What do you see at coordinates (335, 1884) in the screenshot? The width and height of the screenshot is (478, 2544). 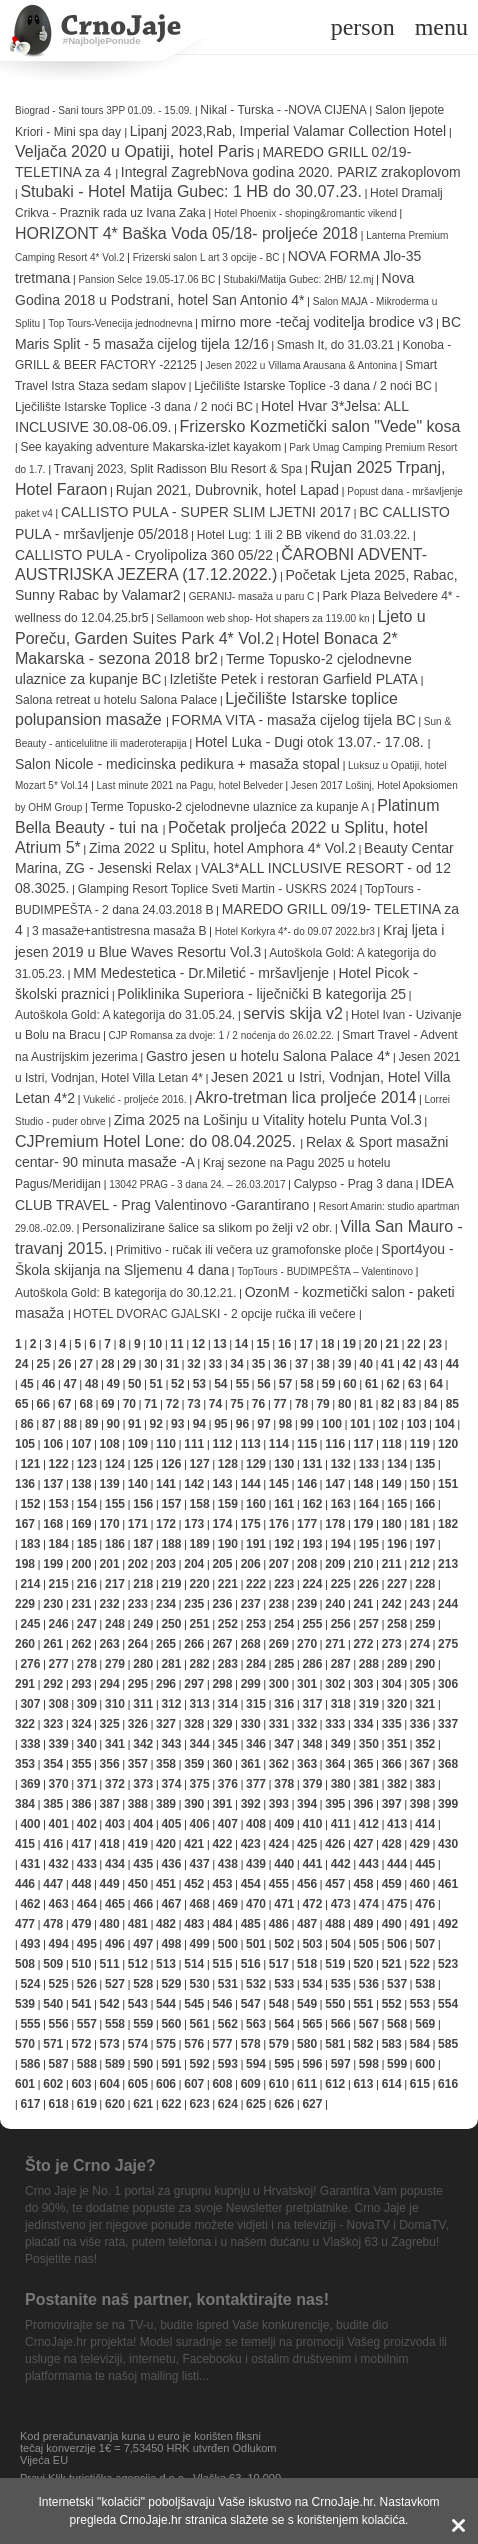 I see `457` at bounding box center [335, 1884].